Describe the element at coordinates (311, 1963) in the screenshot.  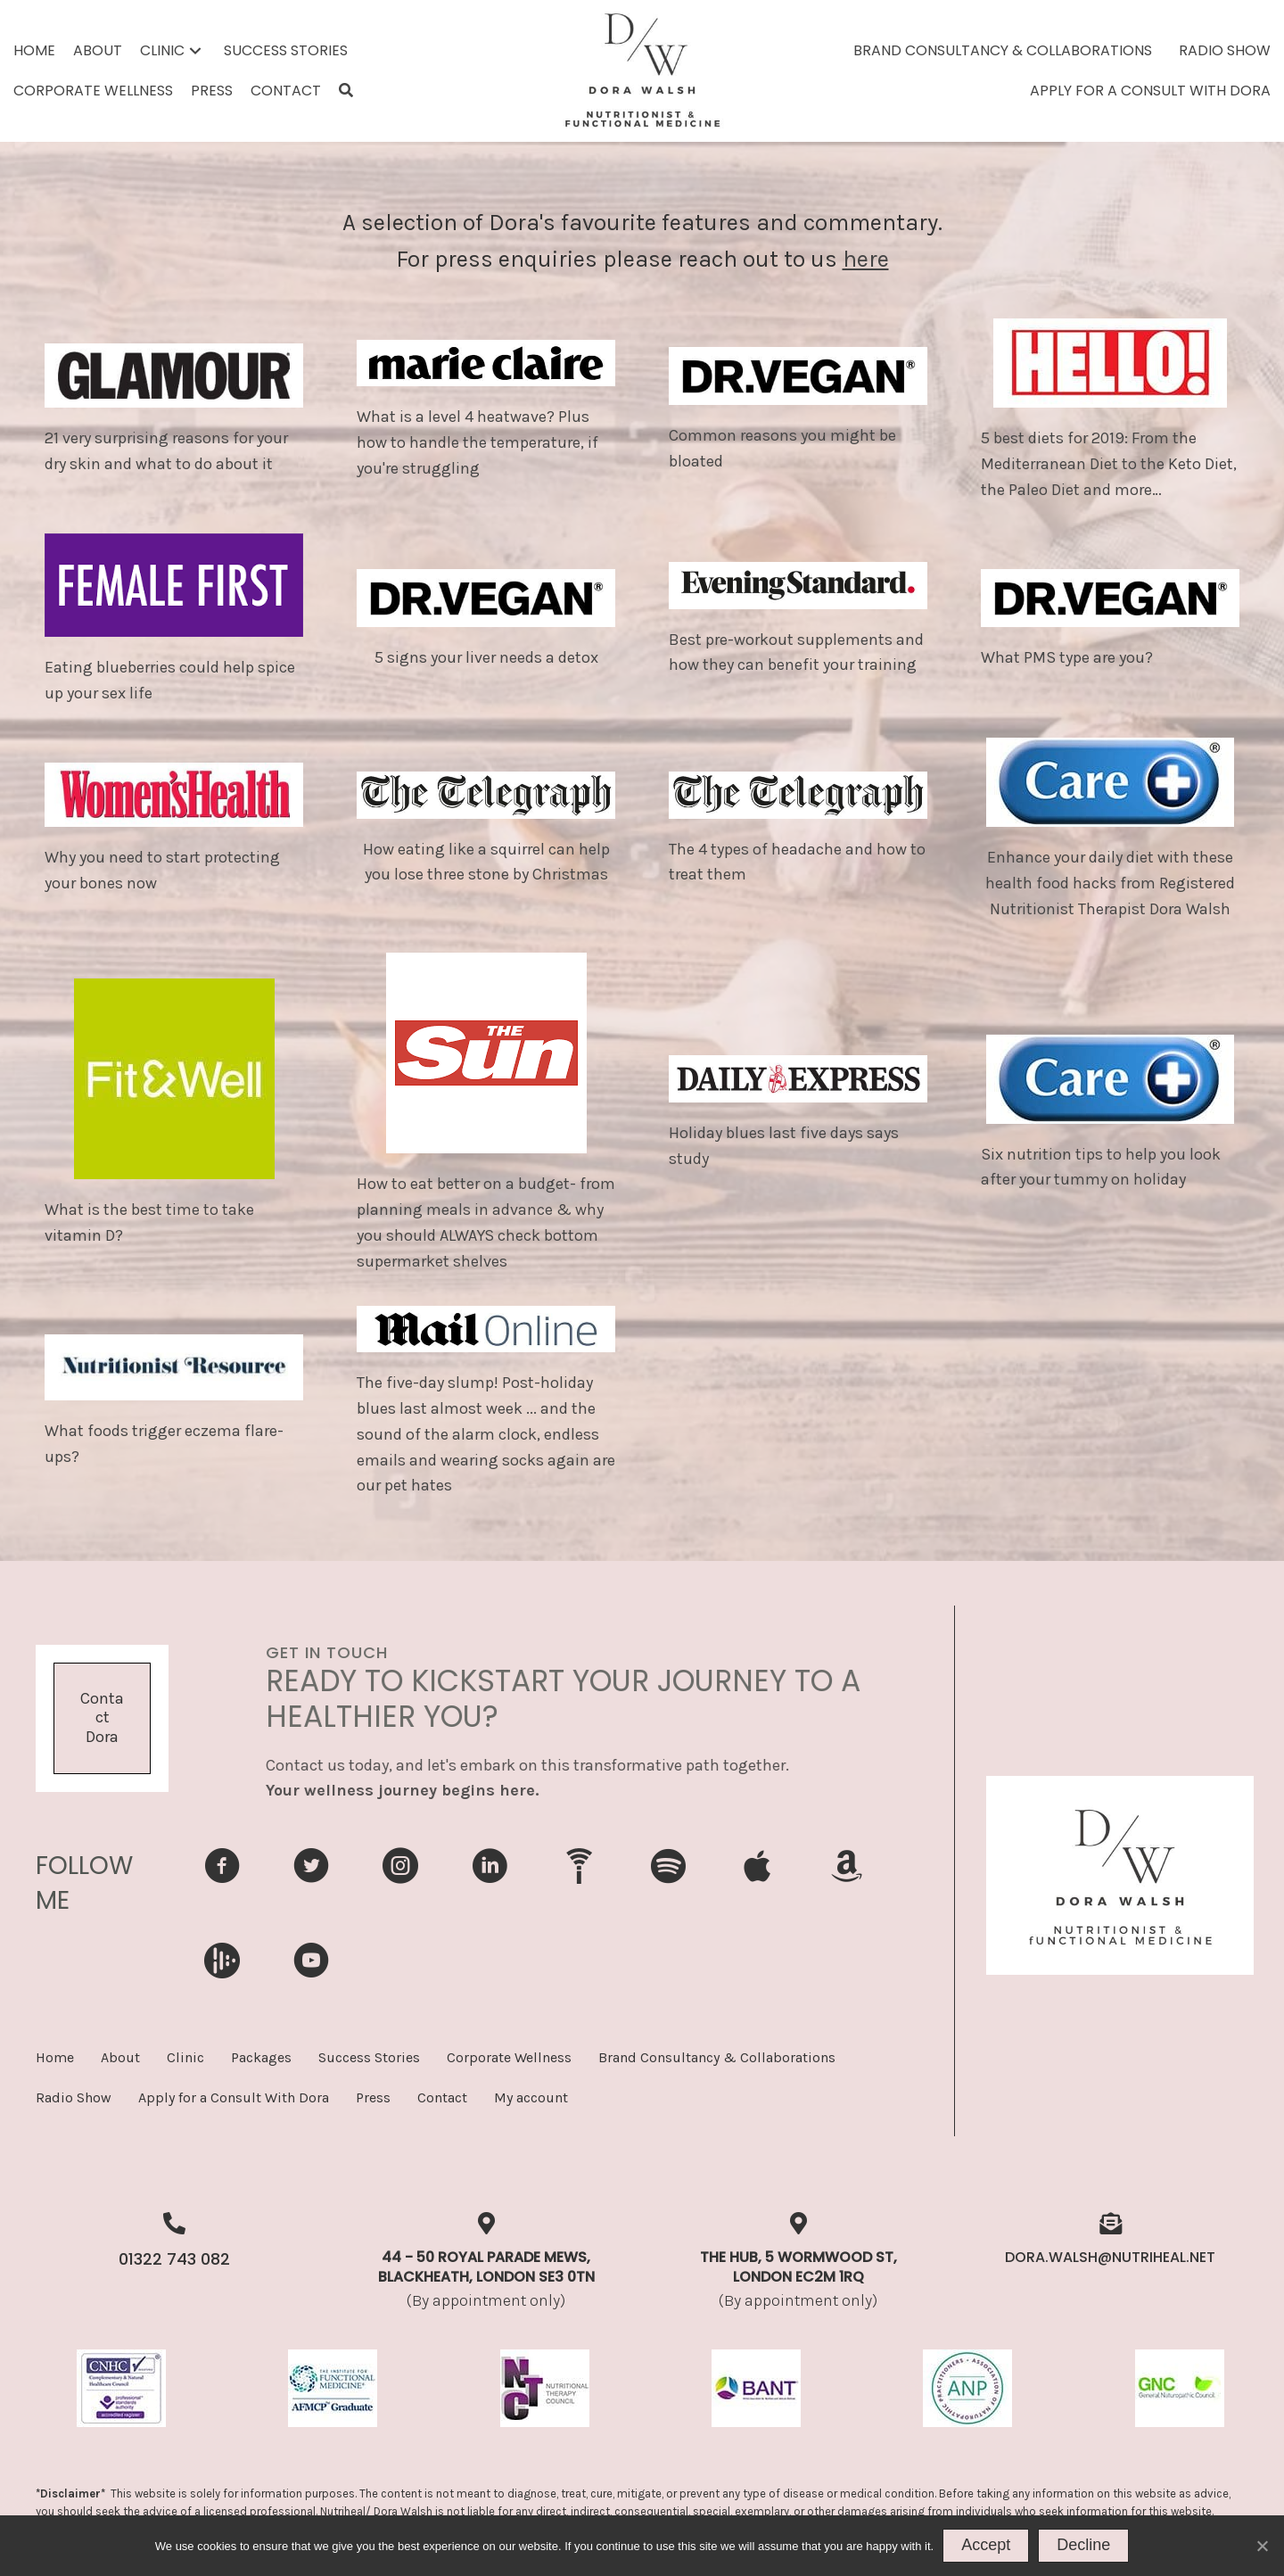
I see `[Go to https://www.youtube.com/ukhealthradio]` at that location.